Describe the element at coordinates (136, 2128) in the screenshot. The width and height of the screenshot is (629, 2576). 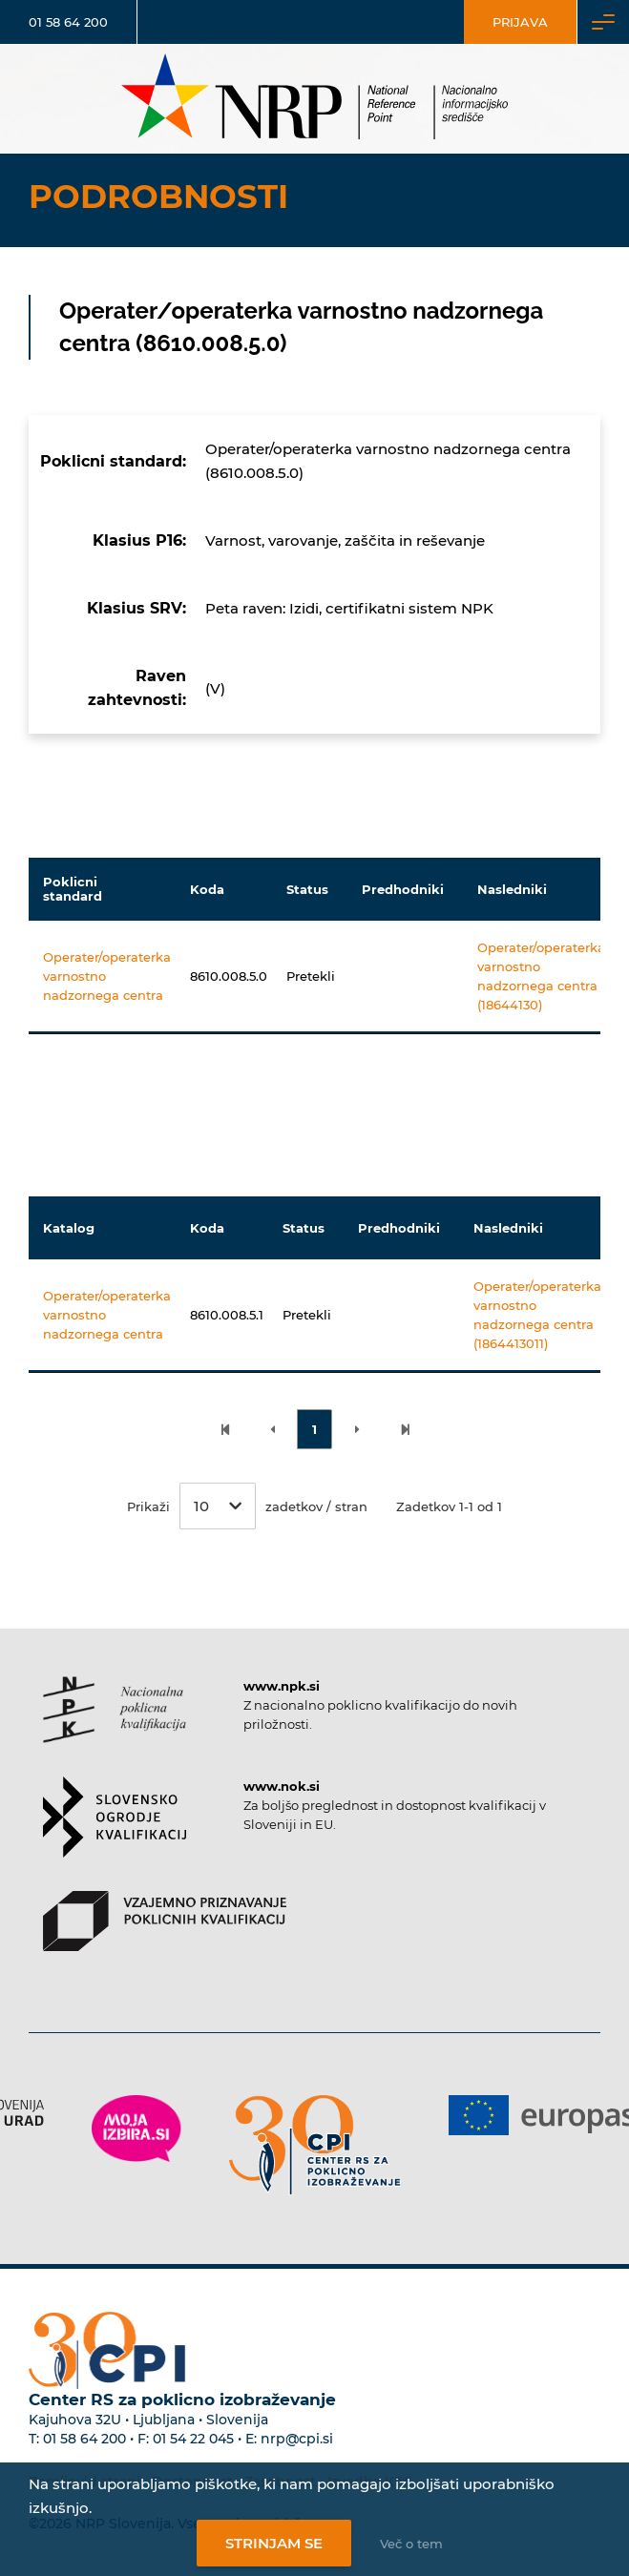
I see `[Povezava do strani Moja Izbira]` at that location.